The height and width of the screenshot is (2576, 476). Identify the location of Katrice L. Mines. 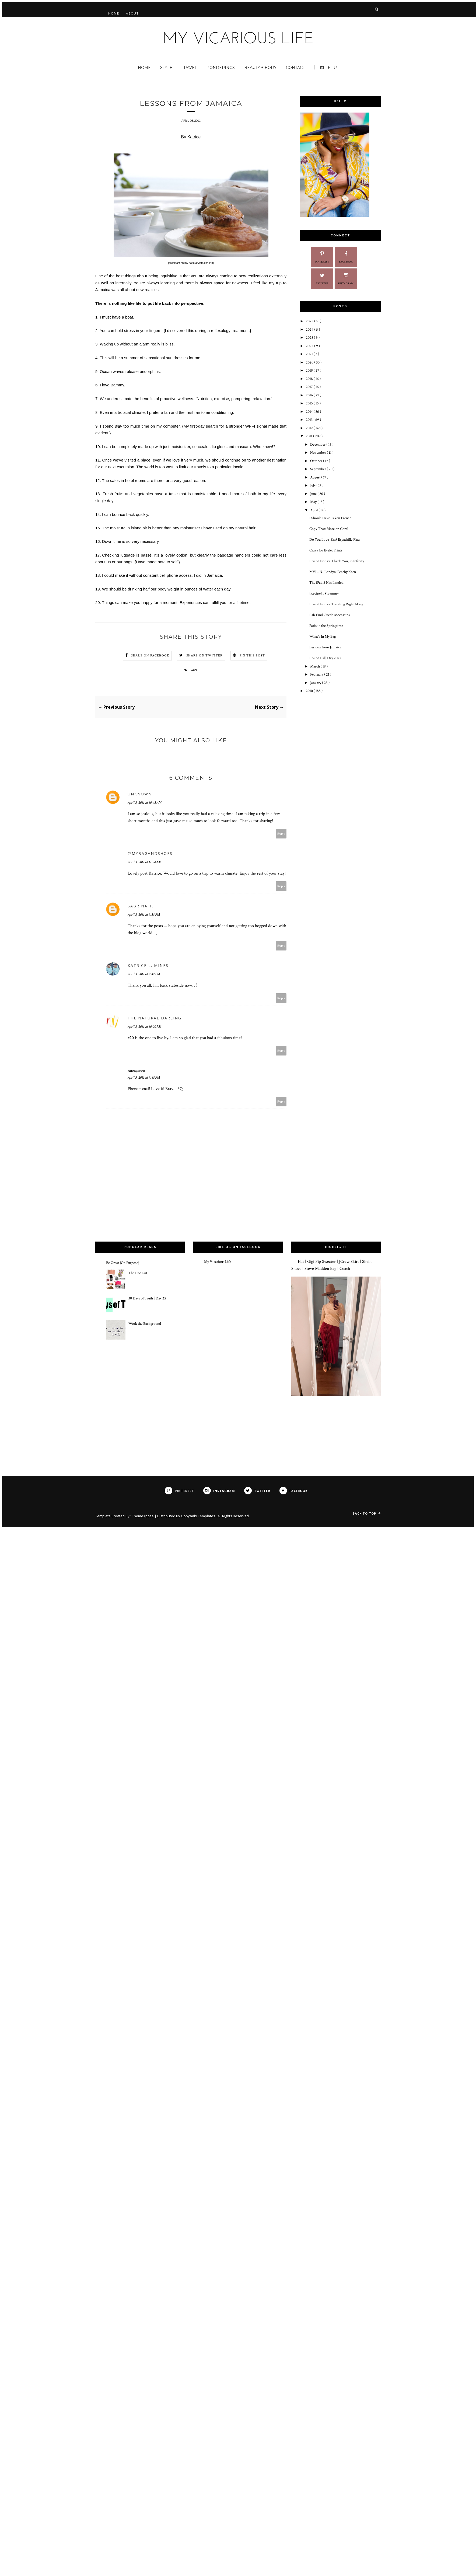
(148, 965).